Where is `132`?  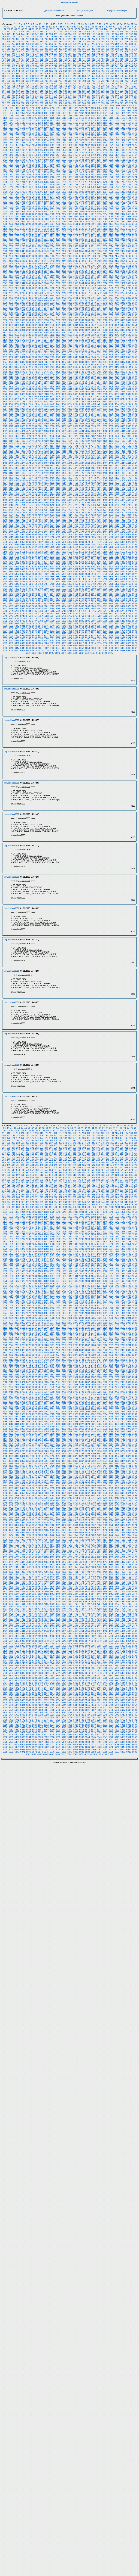 132 is located at coordinates (103, 31).